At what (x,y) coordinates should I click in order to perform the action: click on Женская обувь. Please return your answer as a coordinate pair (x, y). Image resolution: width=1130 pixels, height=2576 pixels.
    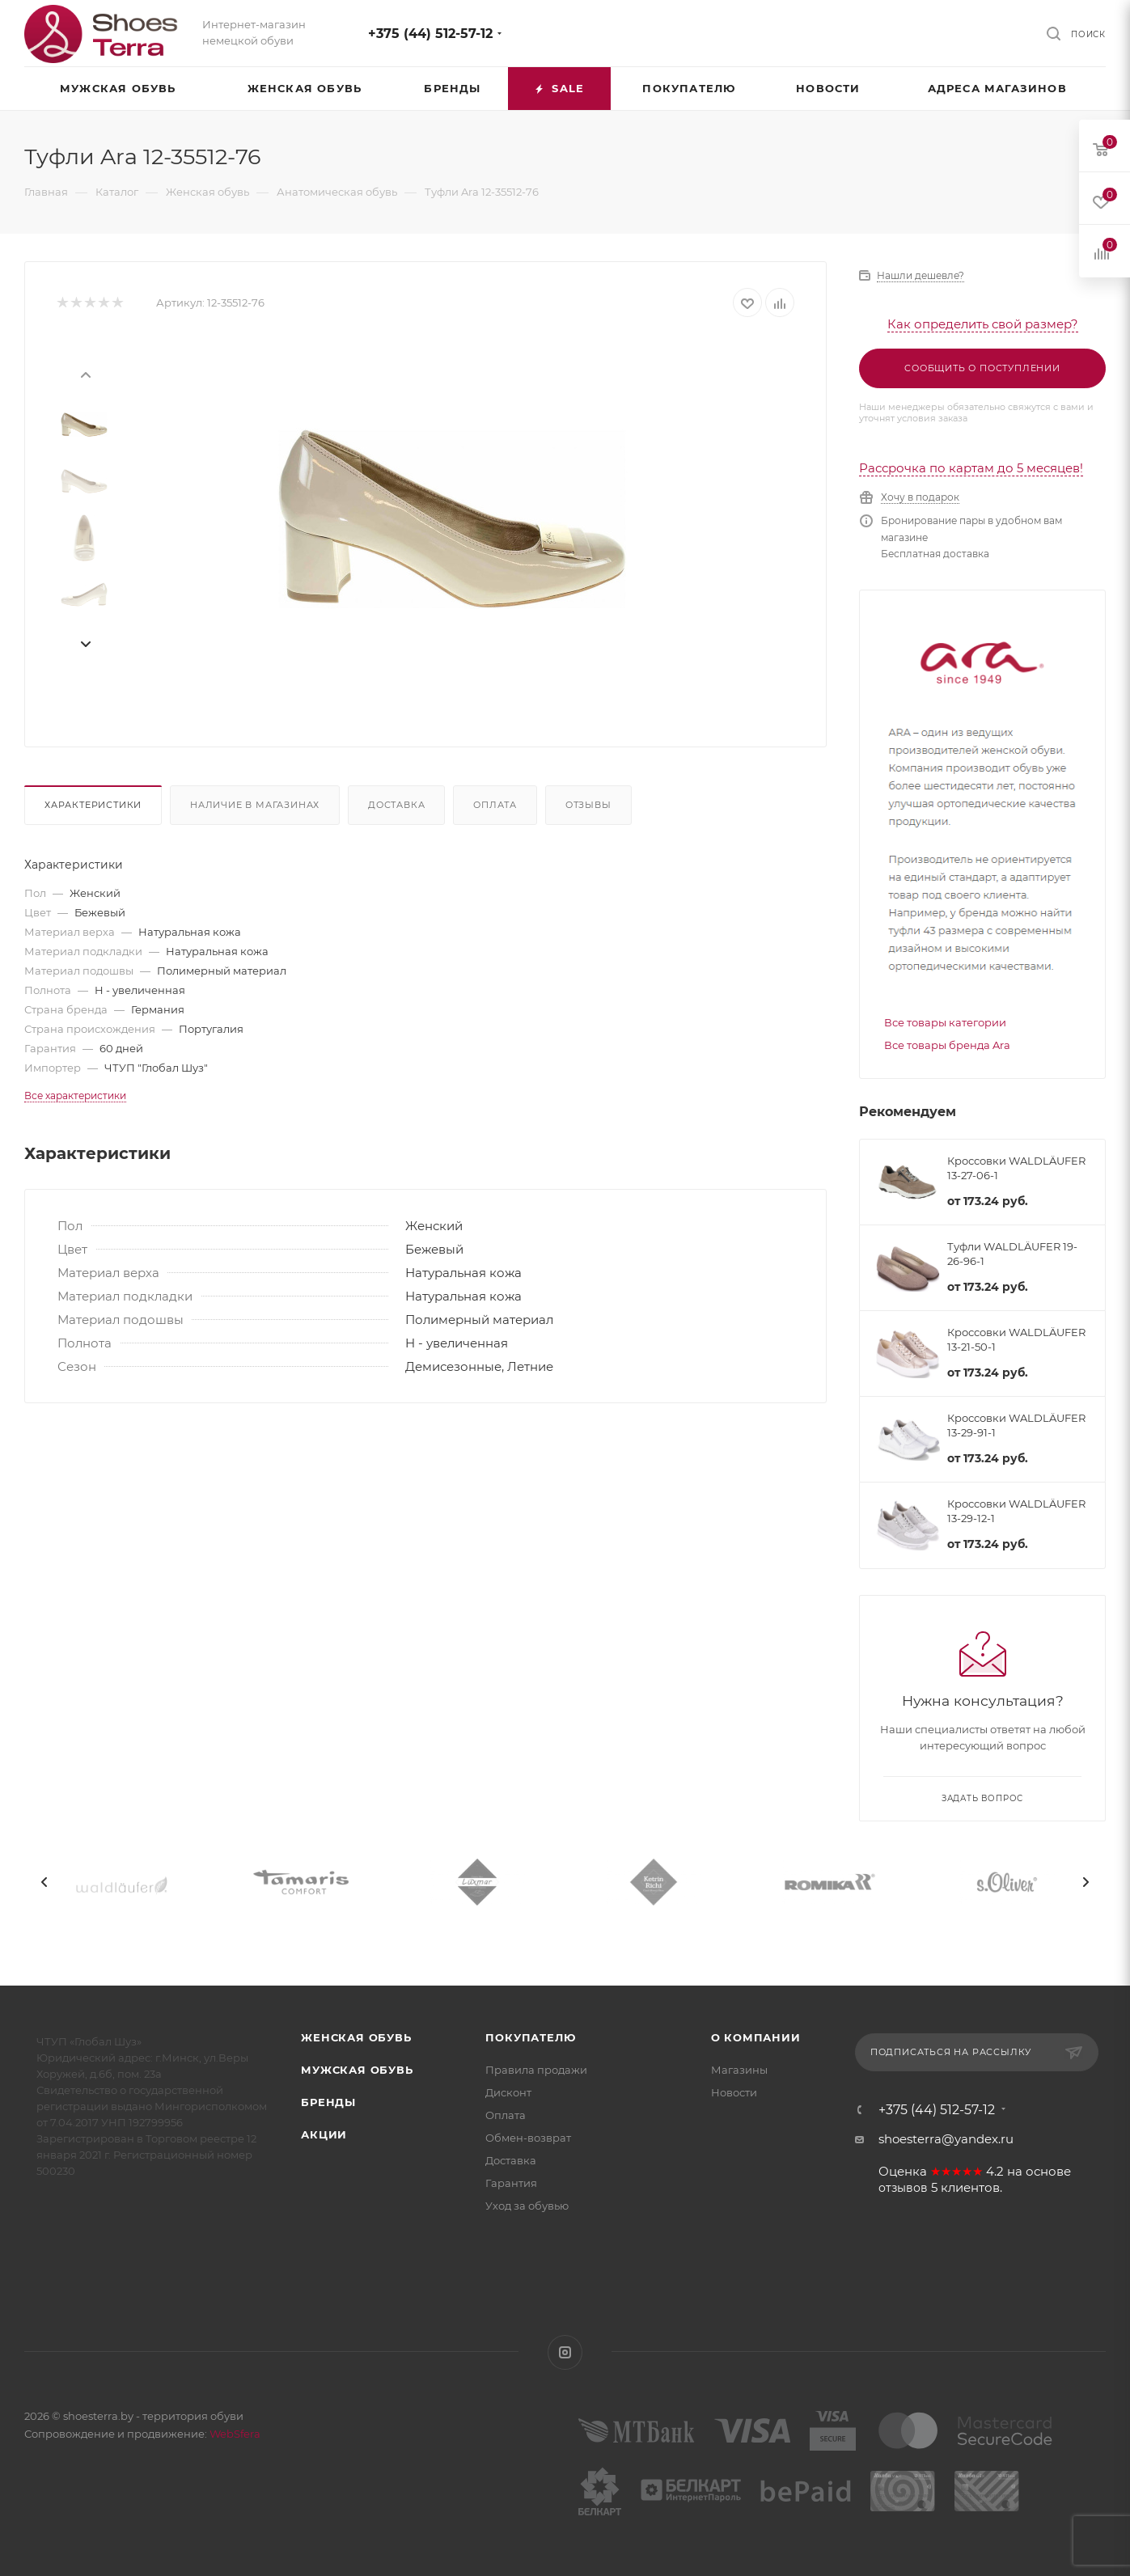
    Looking at the image, I should click on (356, 2037).